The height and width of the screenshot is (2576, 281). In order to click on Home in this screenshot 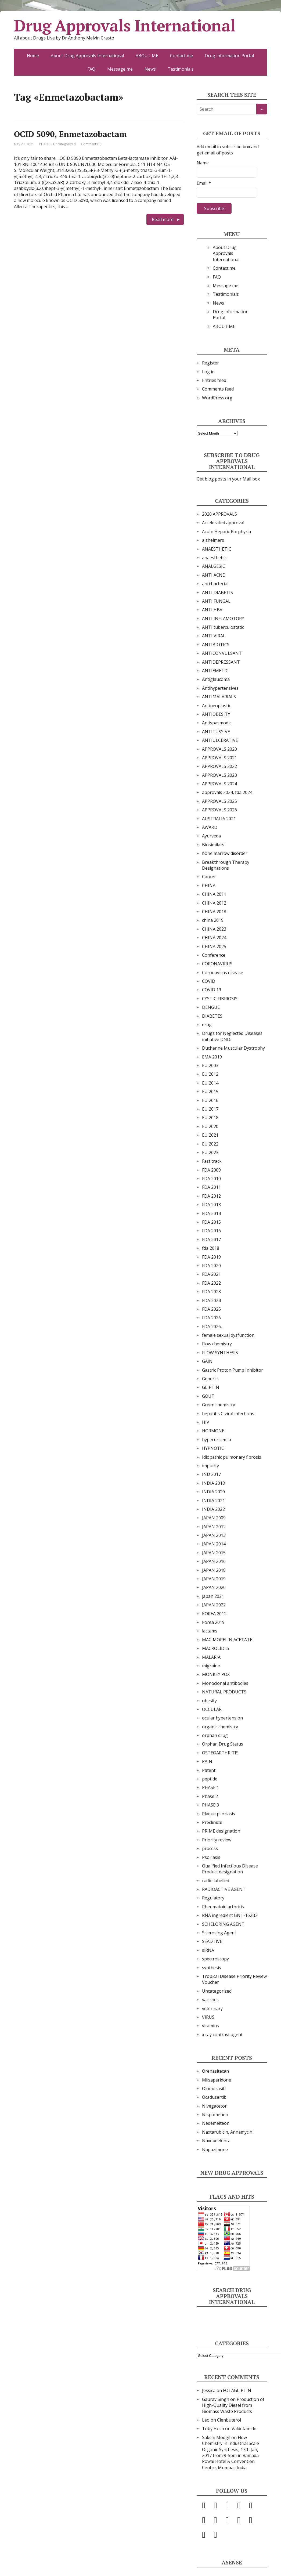, I will do `click(33, 56)`.